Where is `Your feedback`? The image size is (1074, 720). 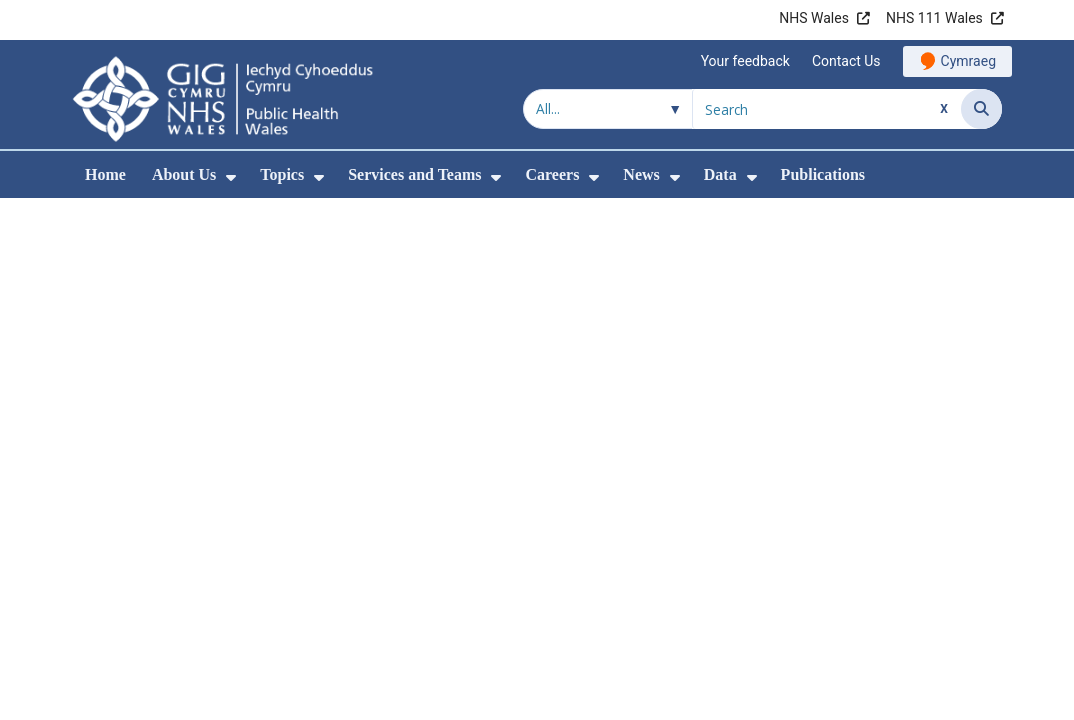 Your feedback is located at coordinates (745, 61).